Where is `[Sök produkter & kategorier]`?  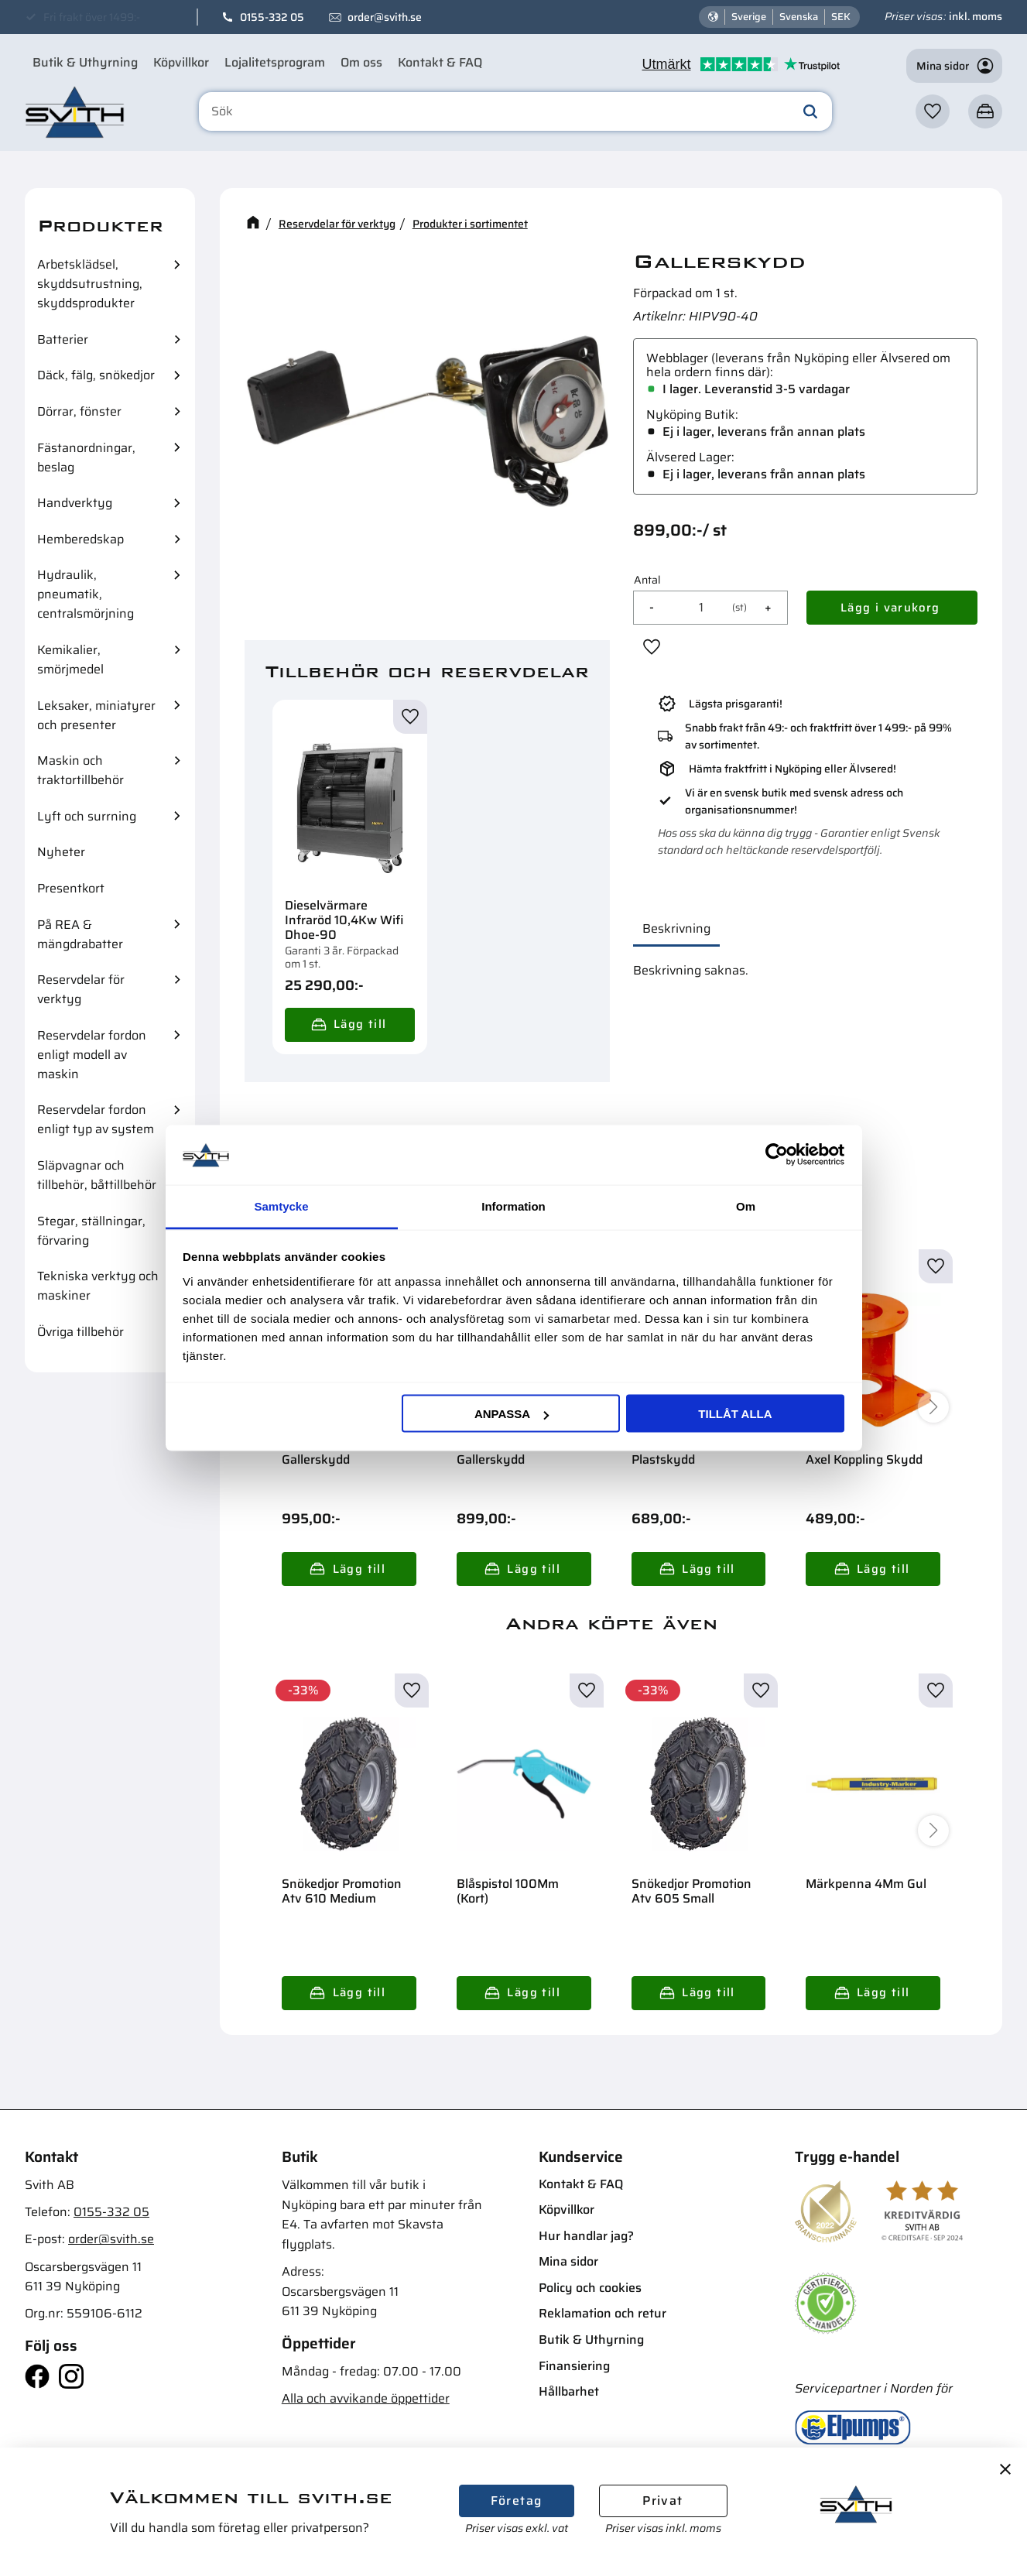 [Sök produkter & kategorier] is located at coordinates (516, 111).